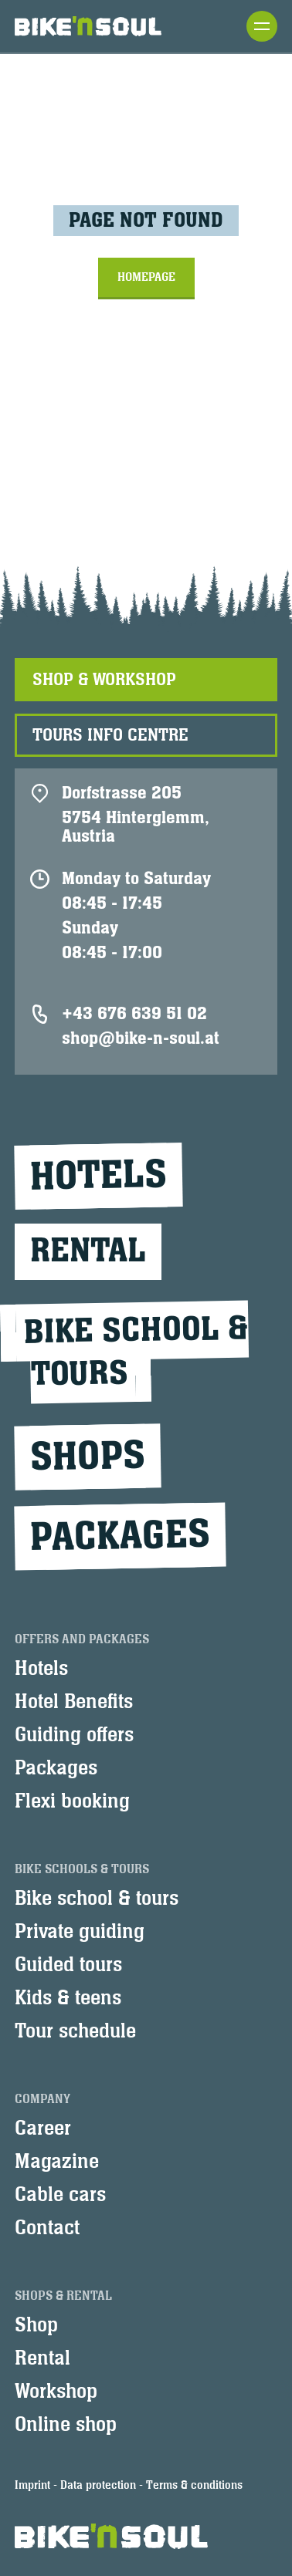 The width and height of the screenshot is (292, 2576). I want to click on Tour schedule, so click(75, 2031).